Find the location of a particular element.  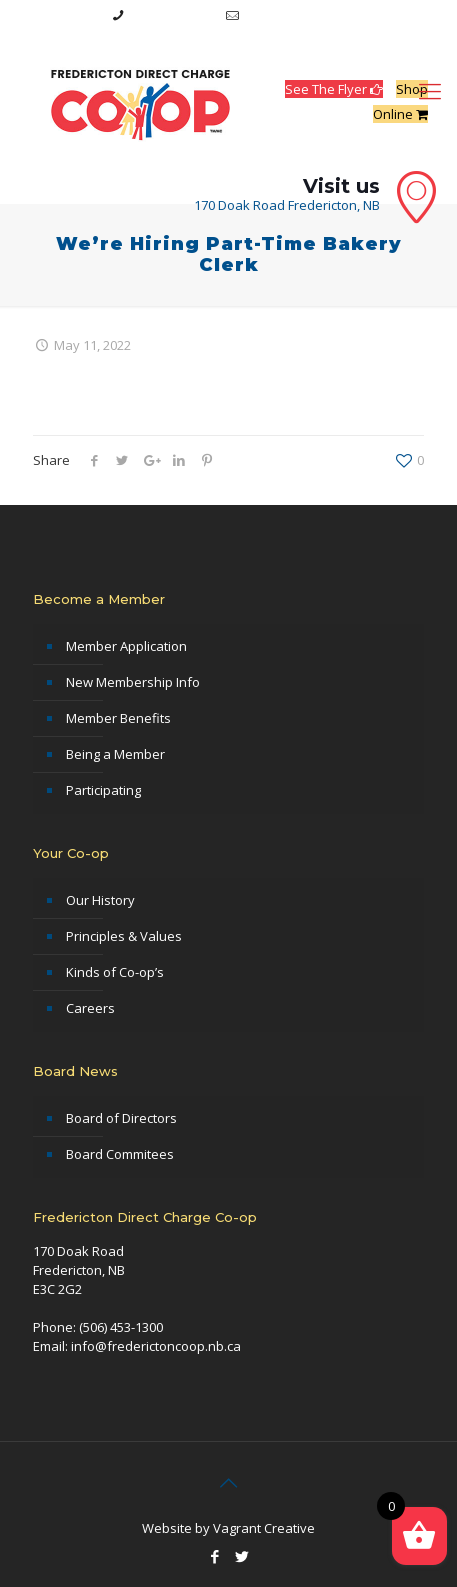

See The Flyer is located at coordinates (334, 89).